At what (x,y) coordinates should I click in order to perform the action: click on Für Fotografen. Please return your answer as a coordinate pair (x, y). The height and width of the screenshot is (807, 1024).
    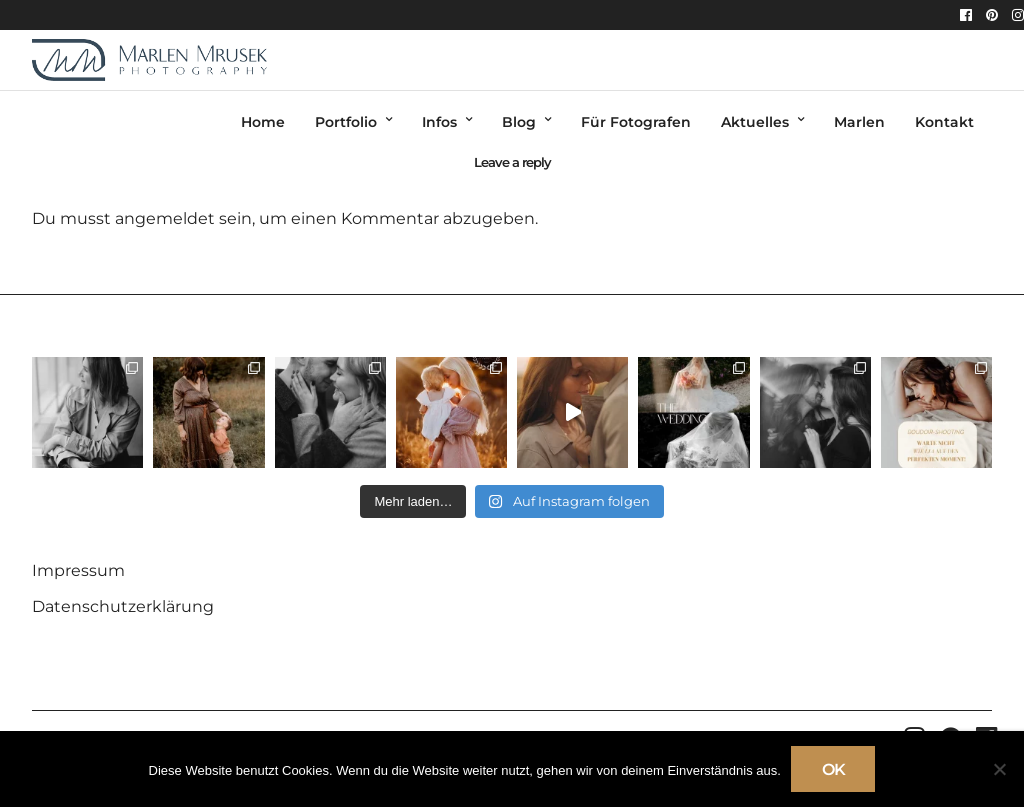
    Looking at the image, I should click on (636, 122).